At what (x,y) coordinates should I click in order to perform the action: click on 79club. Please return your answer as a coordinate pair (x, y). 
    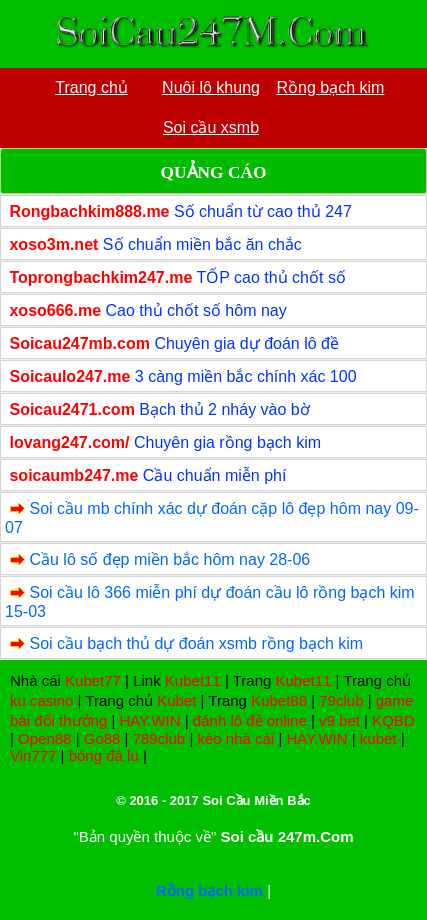
    Looking at the image, I should click on (341, 700).